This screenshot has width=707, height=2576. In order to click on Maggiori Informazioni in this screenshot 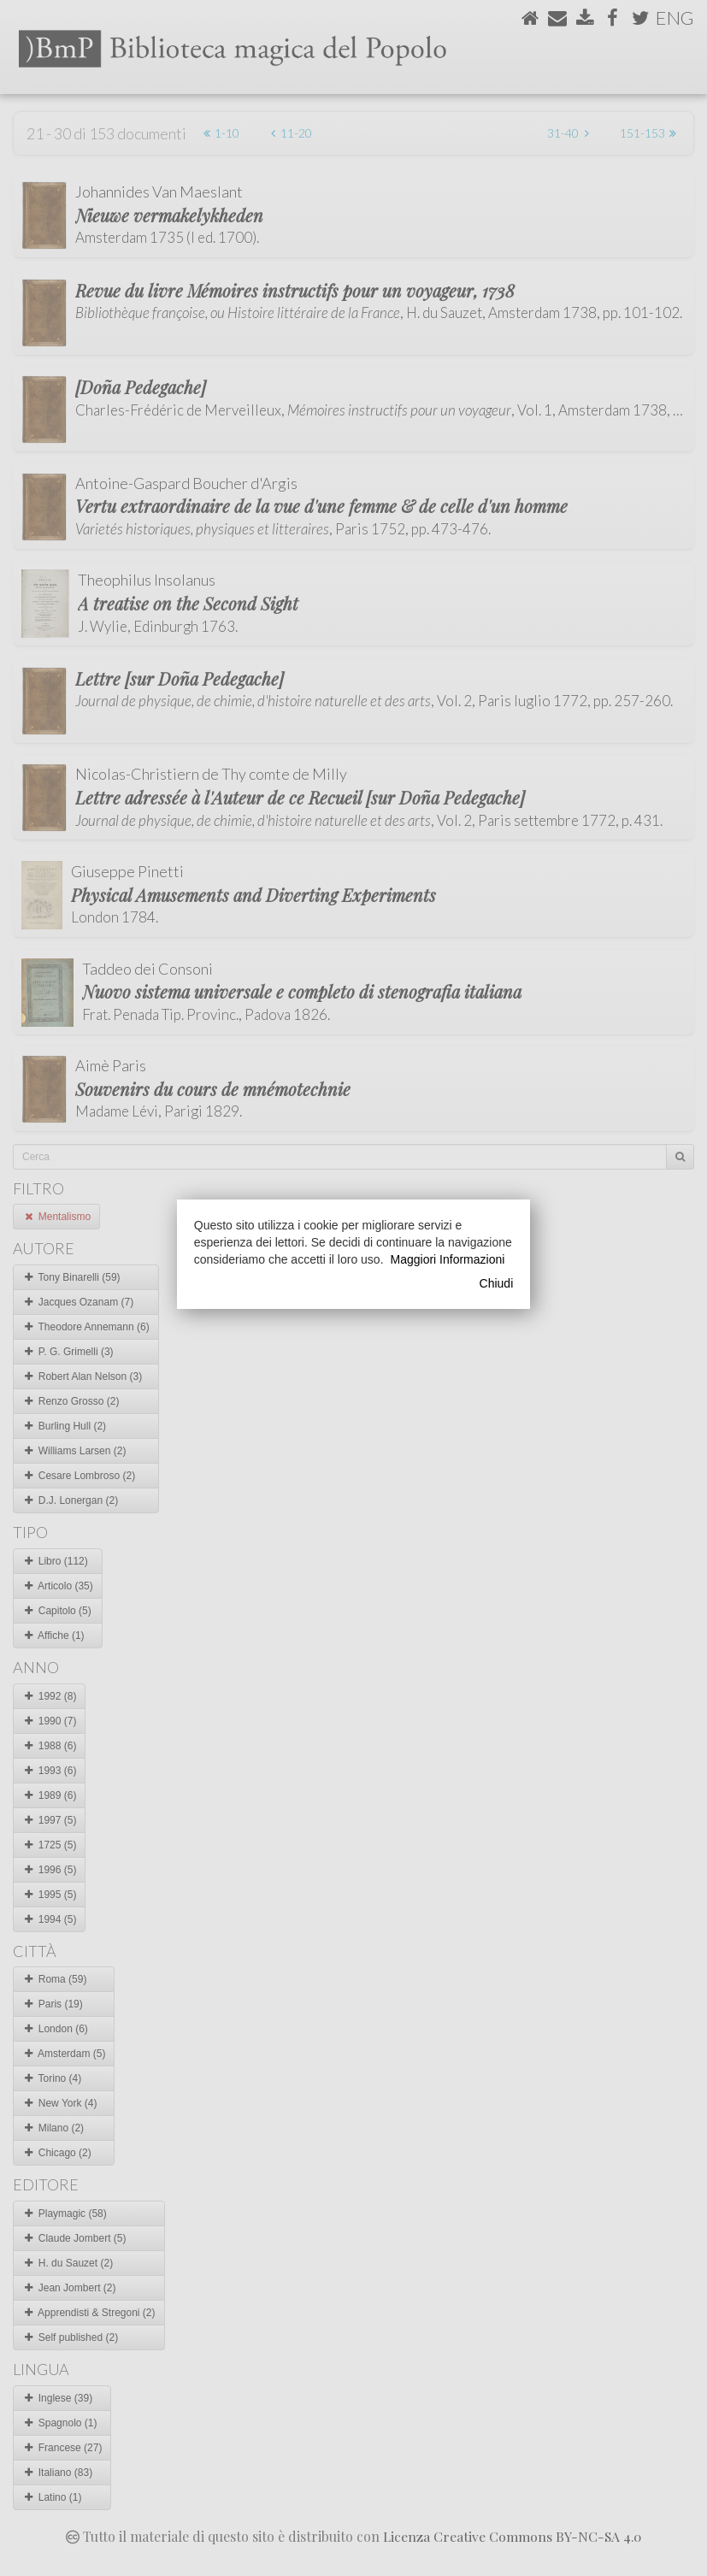, I will do `click(448, 1259)`.